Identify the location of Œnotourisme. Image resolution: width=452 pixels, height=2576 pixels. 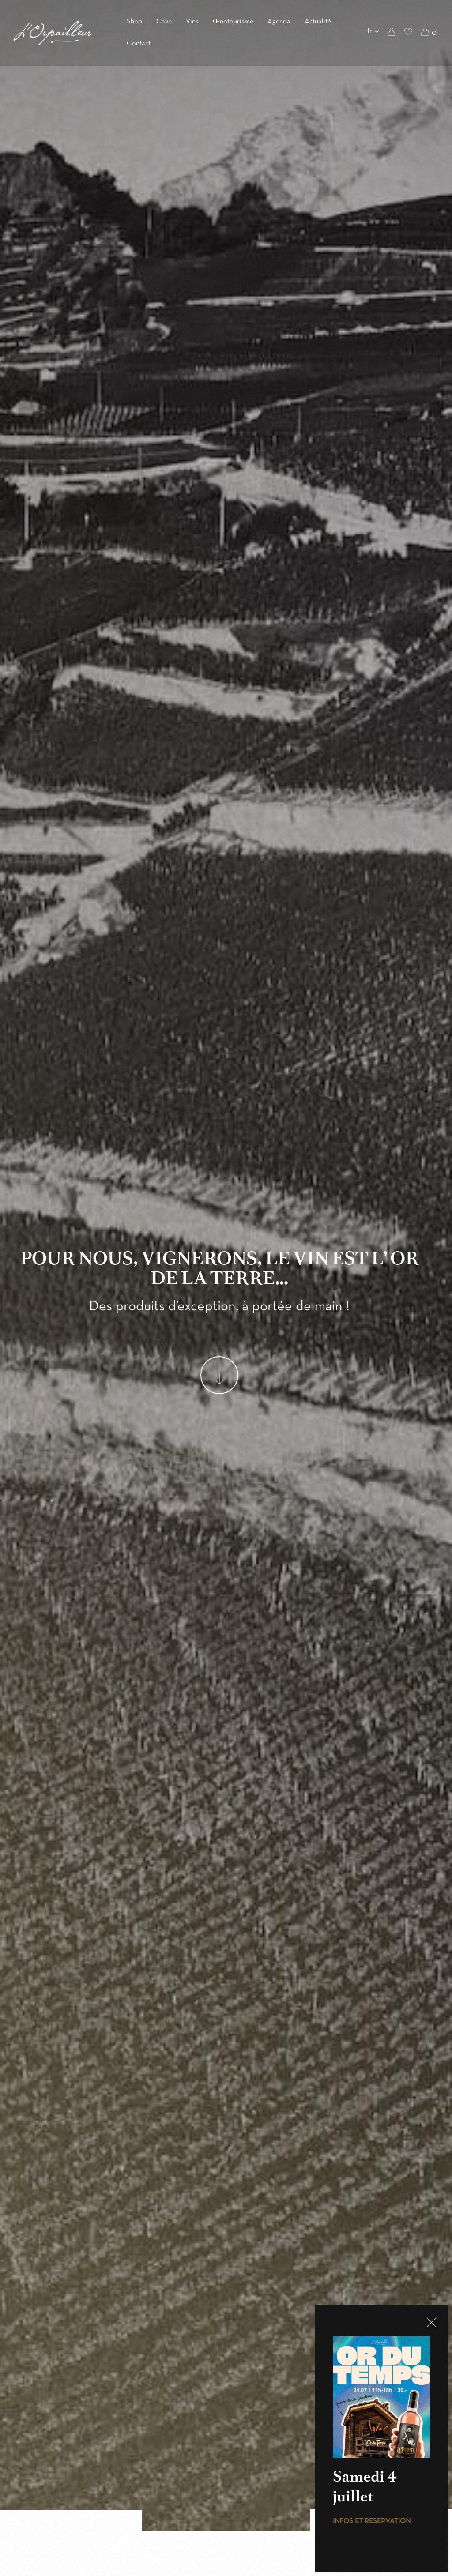
(233, 22).